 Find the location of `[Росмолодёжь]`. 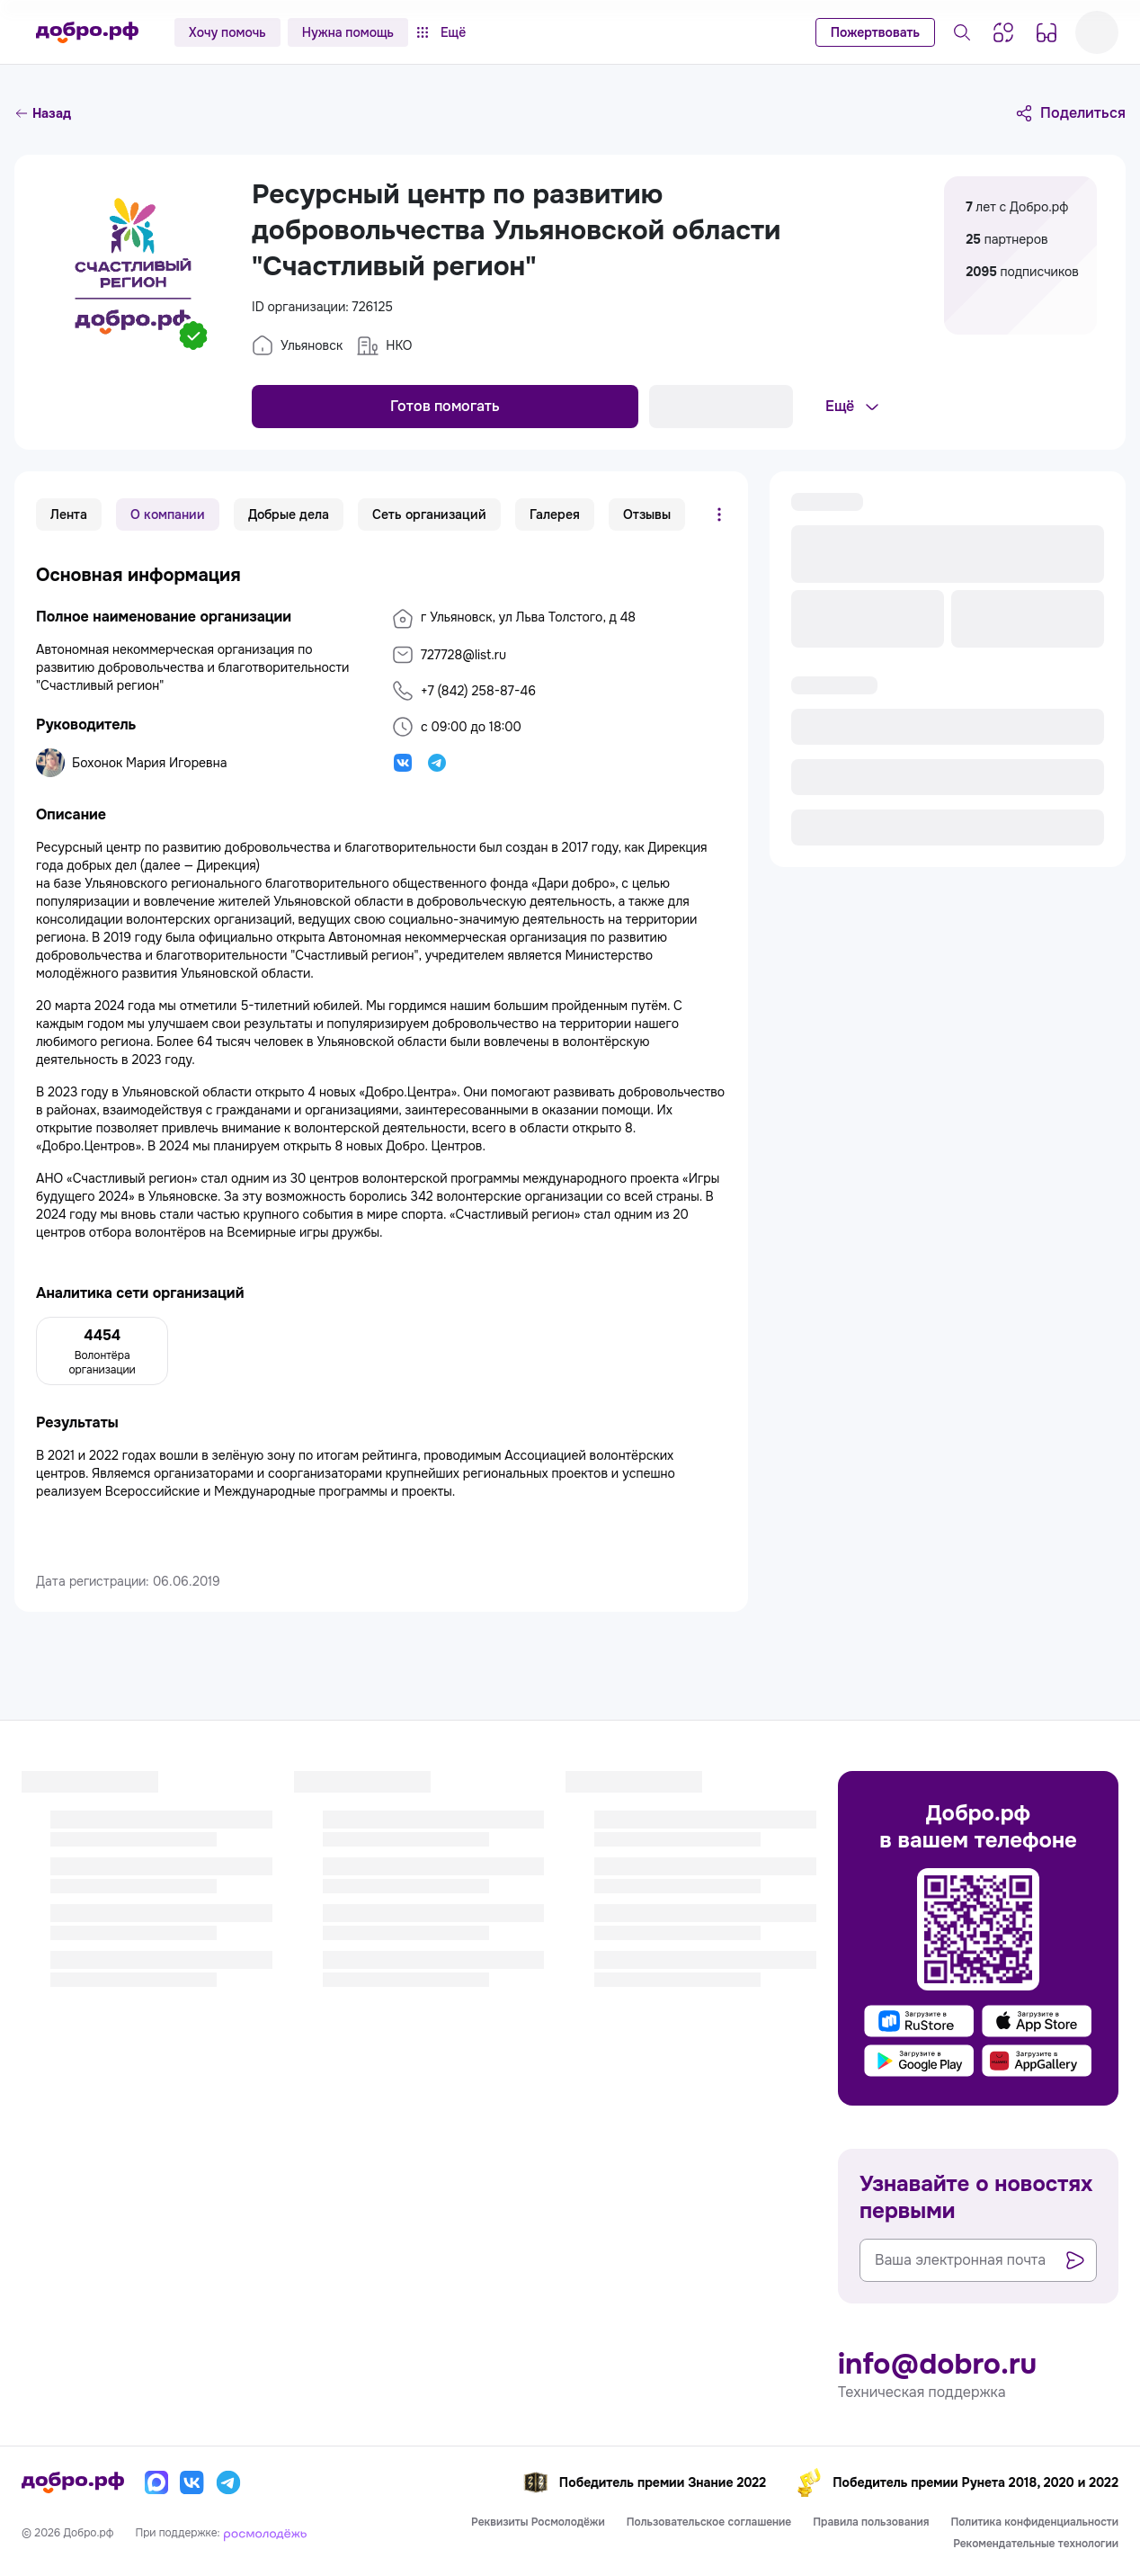

[Росмолодёжь] is located at coordinates (265, 2533).